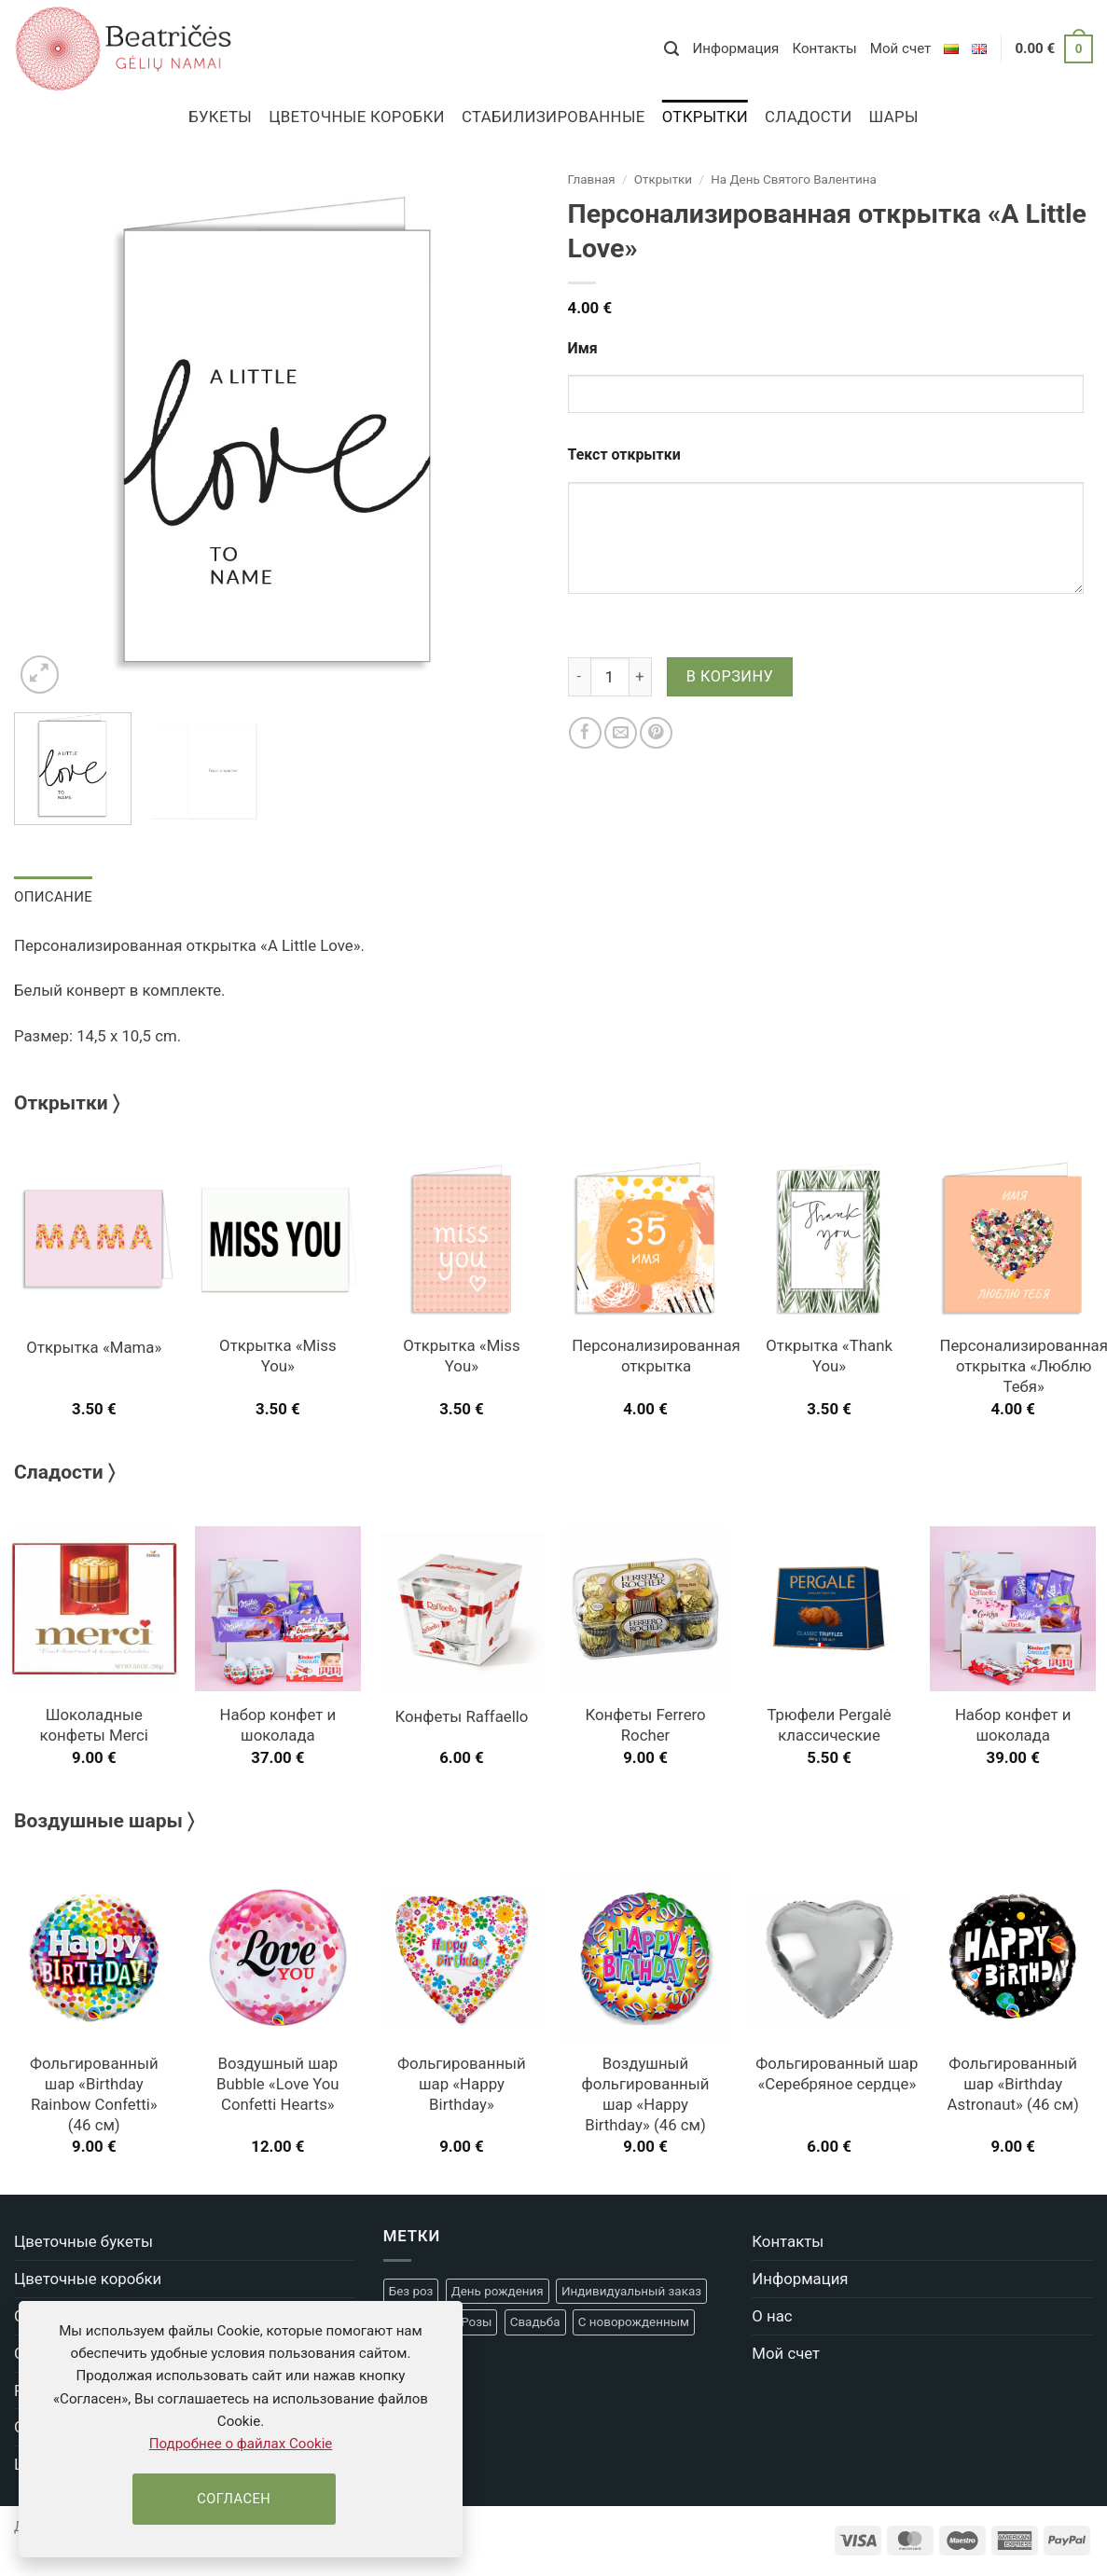  I want to click on Фольгированный шар «Happy Birthday», so click(461, 2084).